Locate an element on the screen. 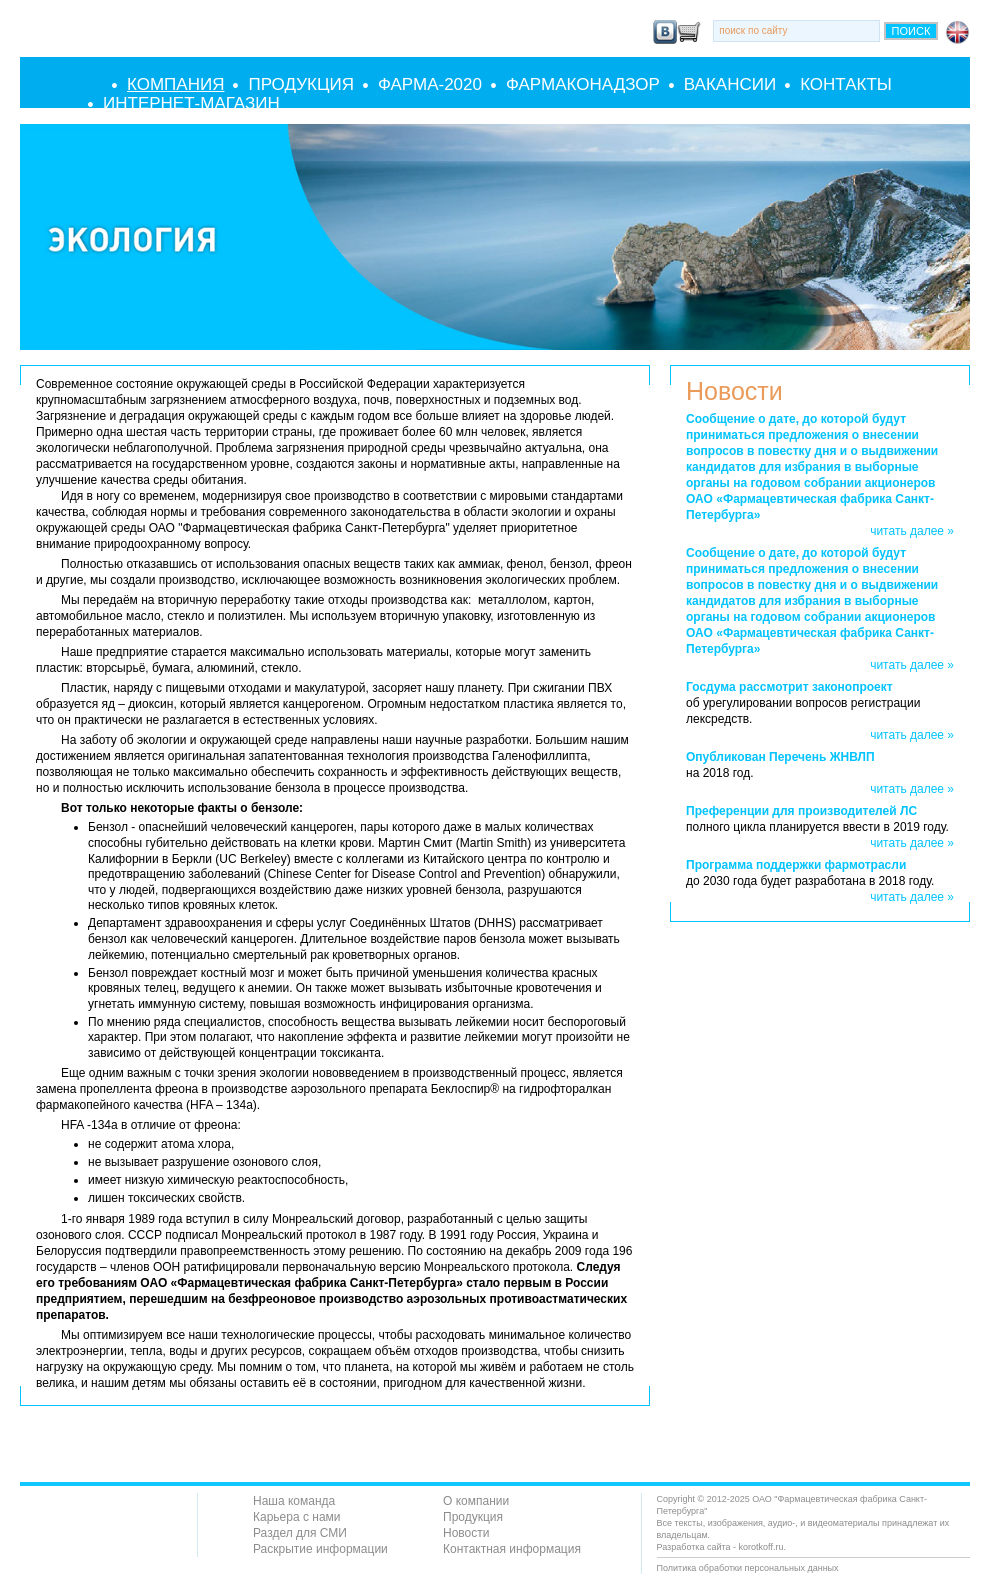 This screenshot has width=990, height=1587. Контакты is located at coordinates (846, 85).